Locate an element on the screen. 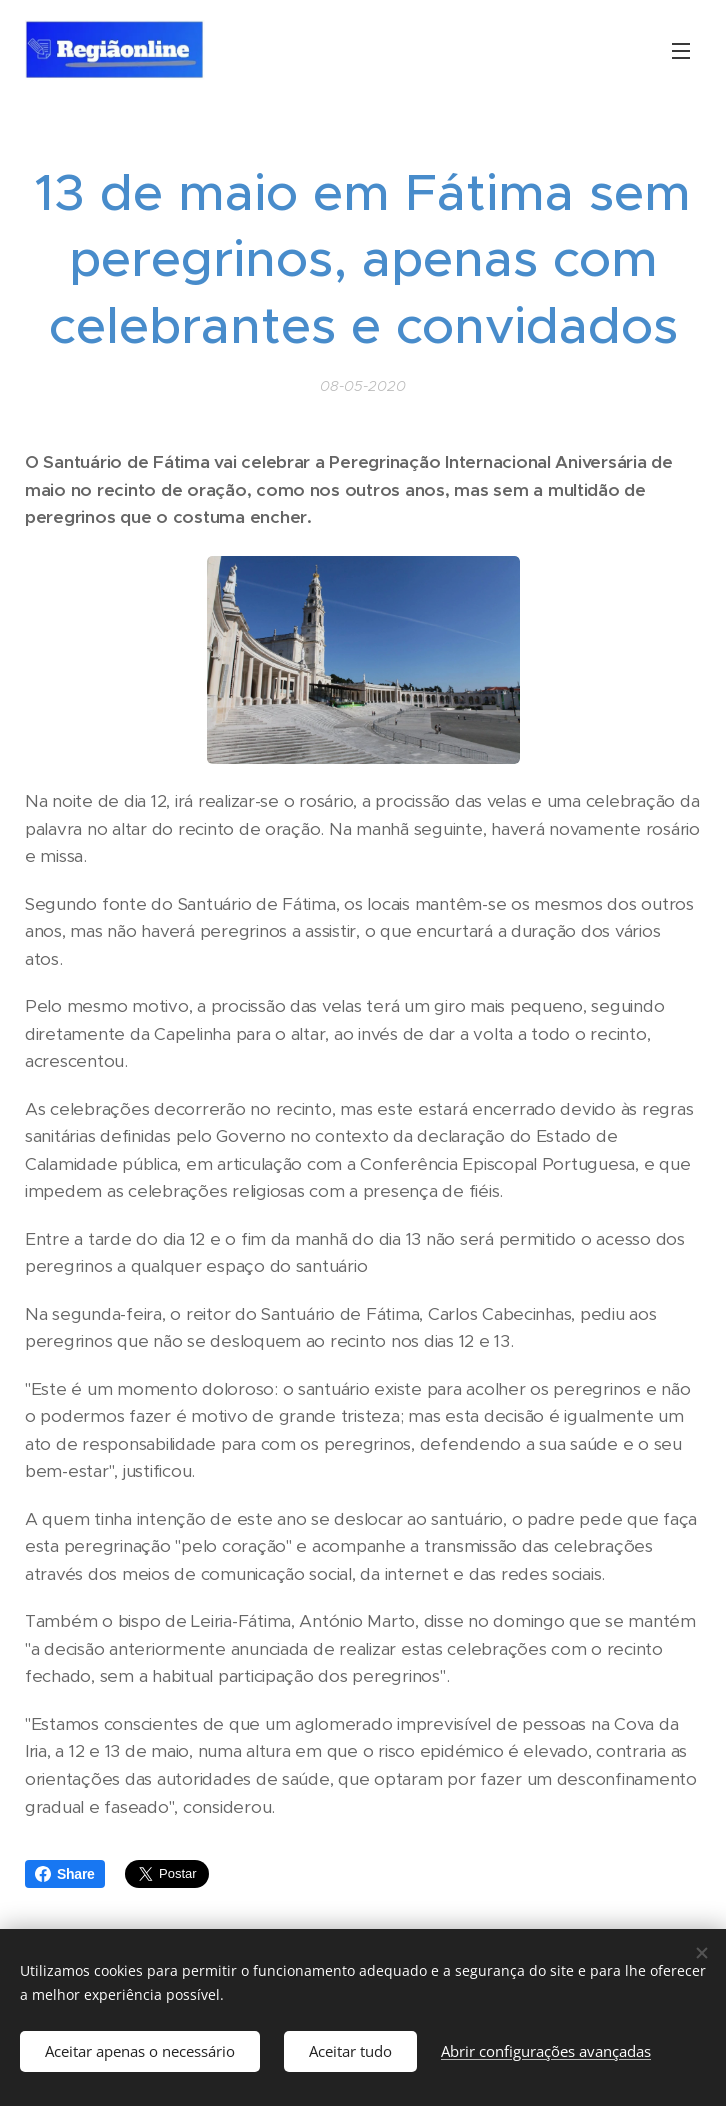 The height and width of the screenshot is (2106, 726). Share is located at coordinates (65, 1874).